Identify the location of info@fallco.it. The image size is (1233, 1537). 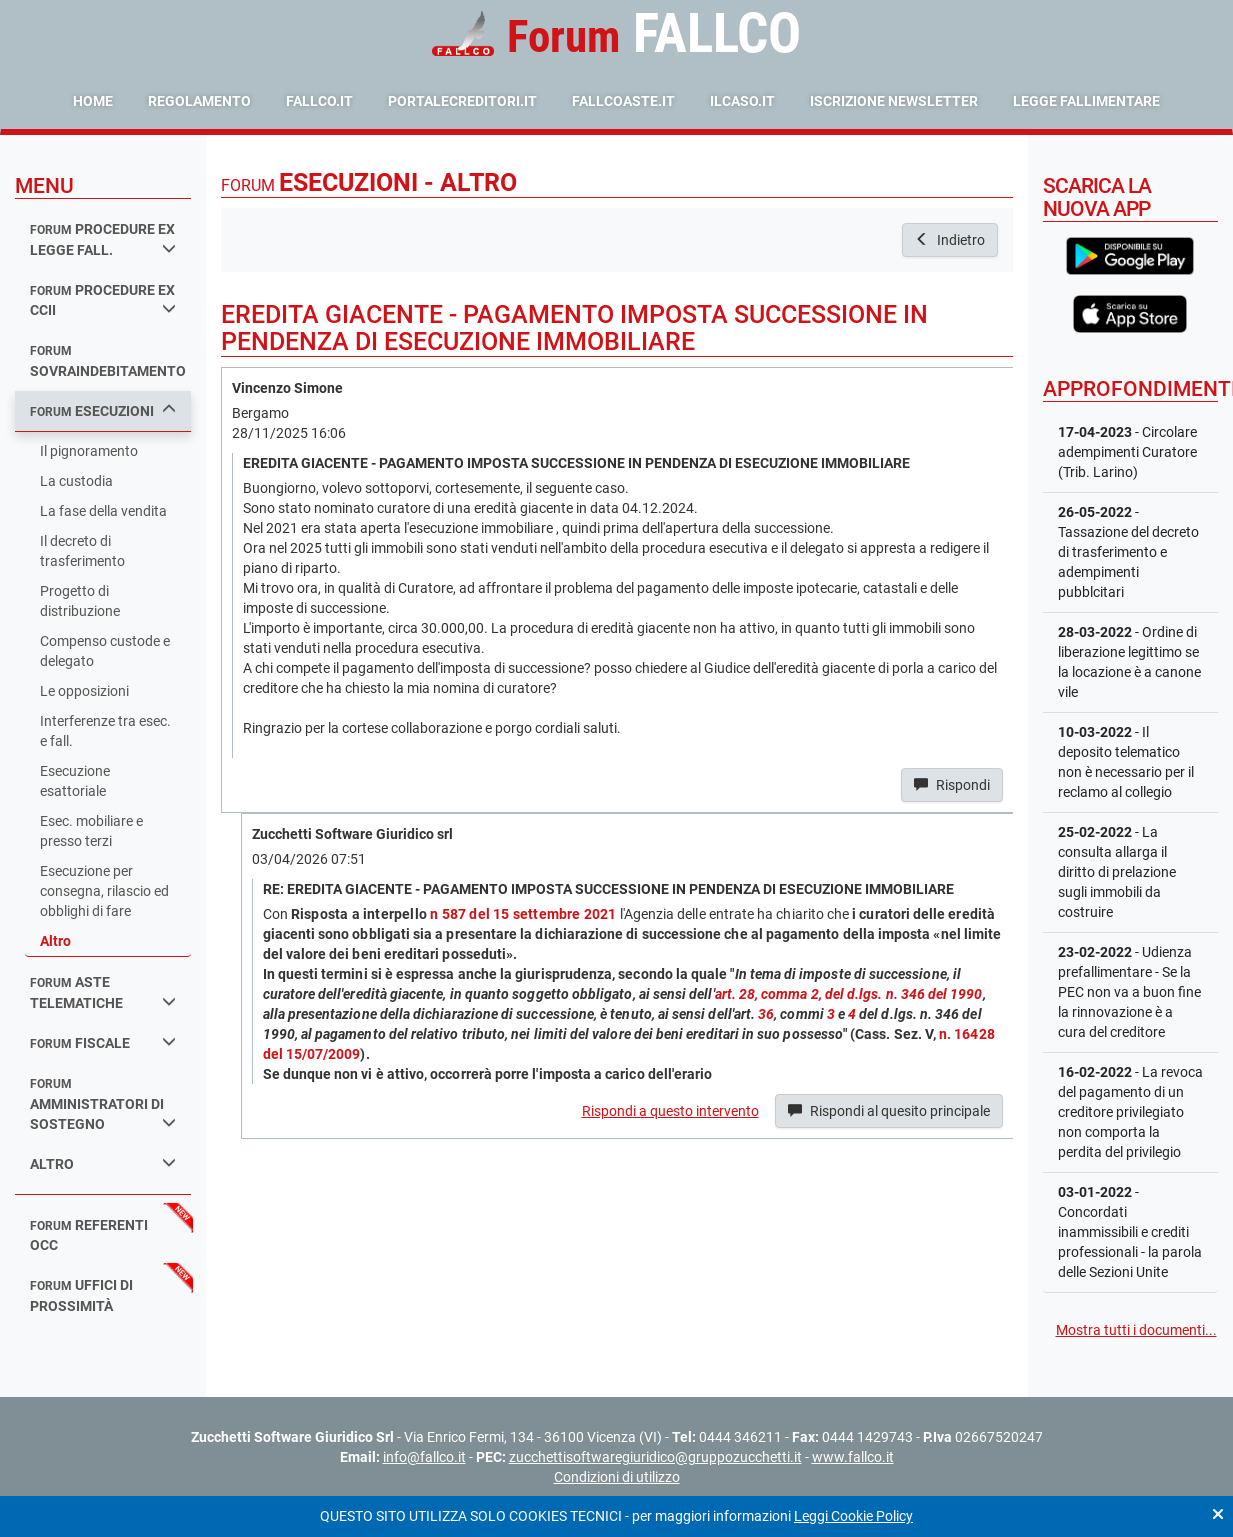
(424, 1457).